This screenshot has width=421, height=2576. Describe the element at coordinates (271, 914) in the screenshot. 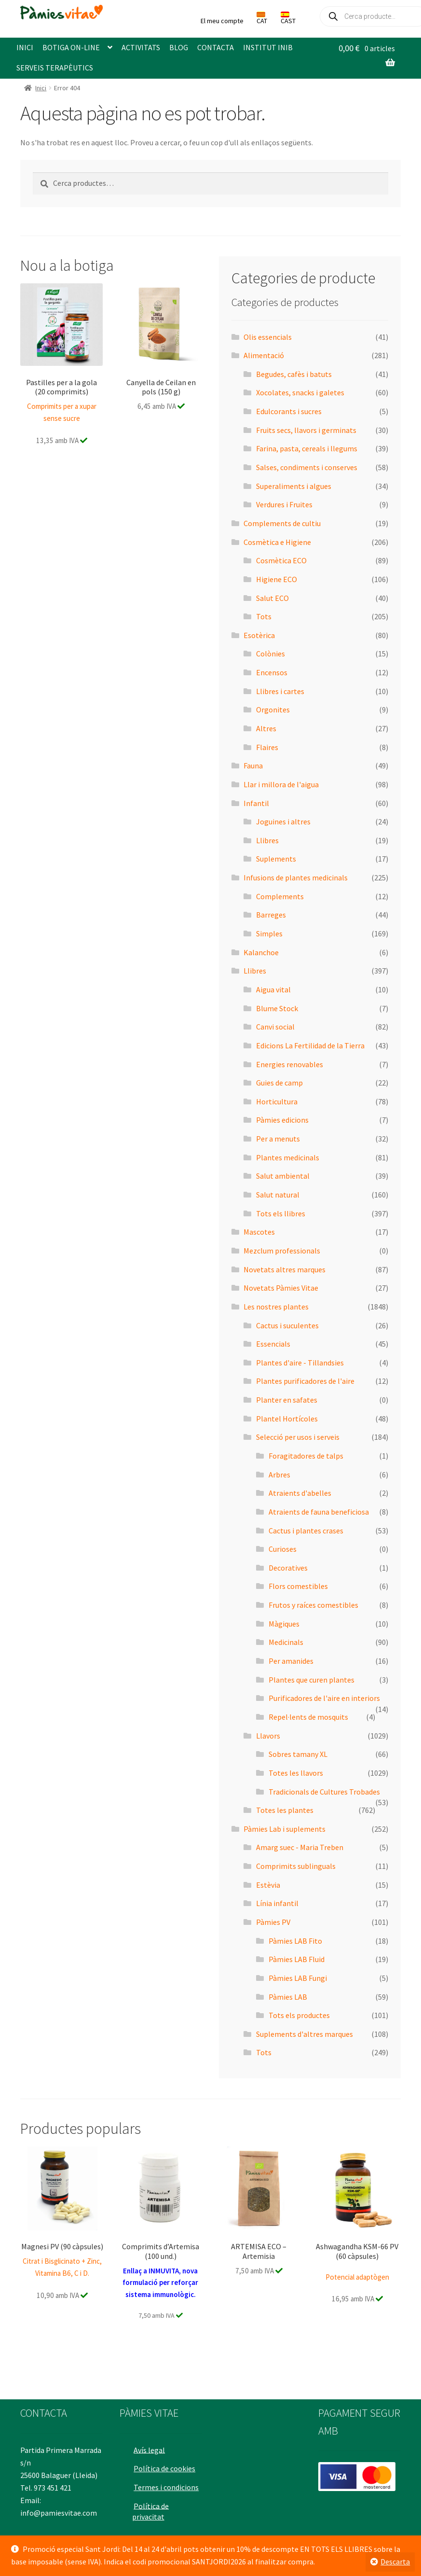

I see `Barreges` at that location.